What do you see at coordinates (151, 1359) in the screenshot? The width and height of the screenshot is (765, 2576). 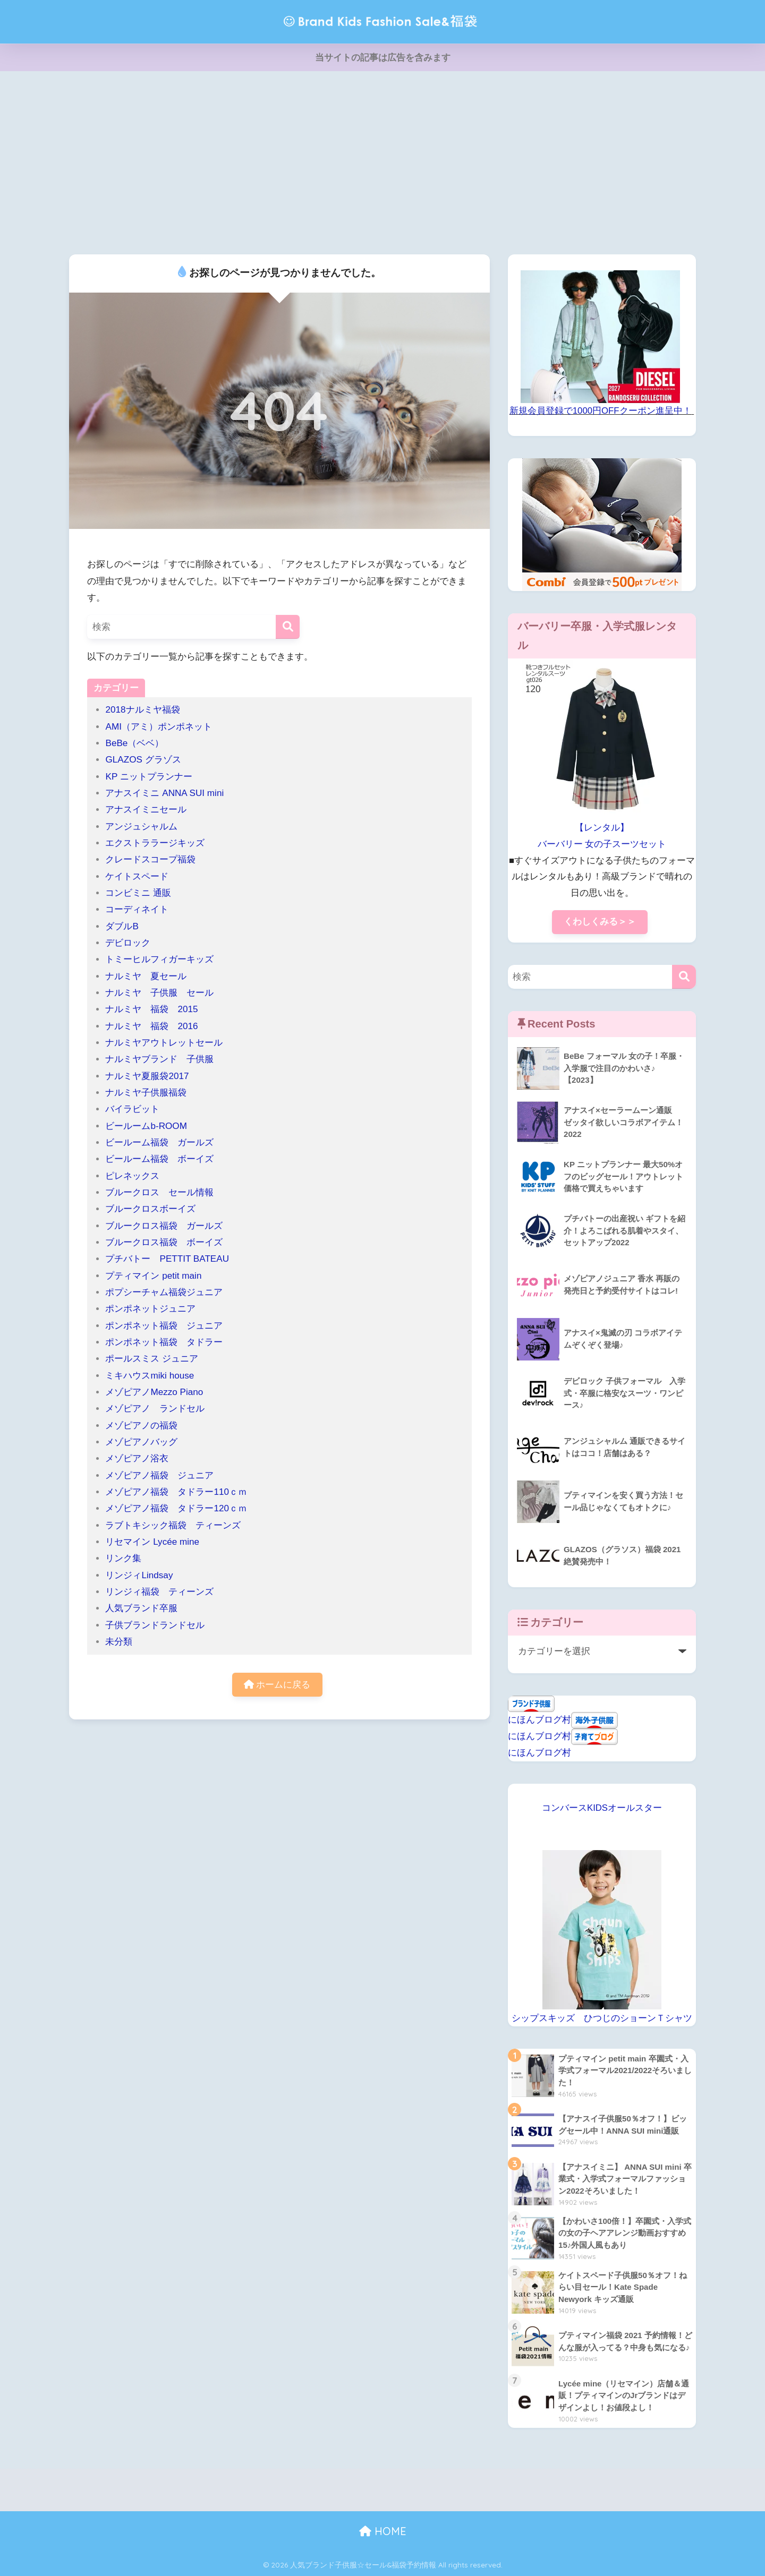 I see `ポールスミス ジュニア` at bounding box center [151, 1359].